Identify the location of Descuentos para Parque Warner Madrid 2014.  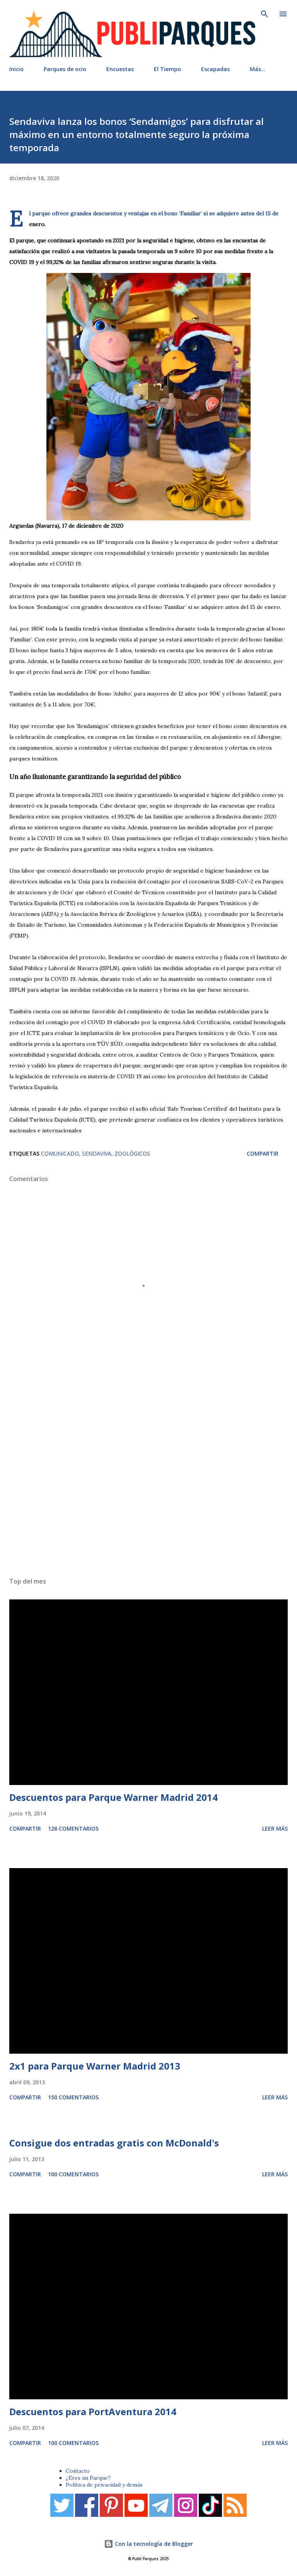
(113, 1797).